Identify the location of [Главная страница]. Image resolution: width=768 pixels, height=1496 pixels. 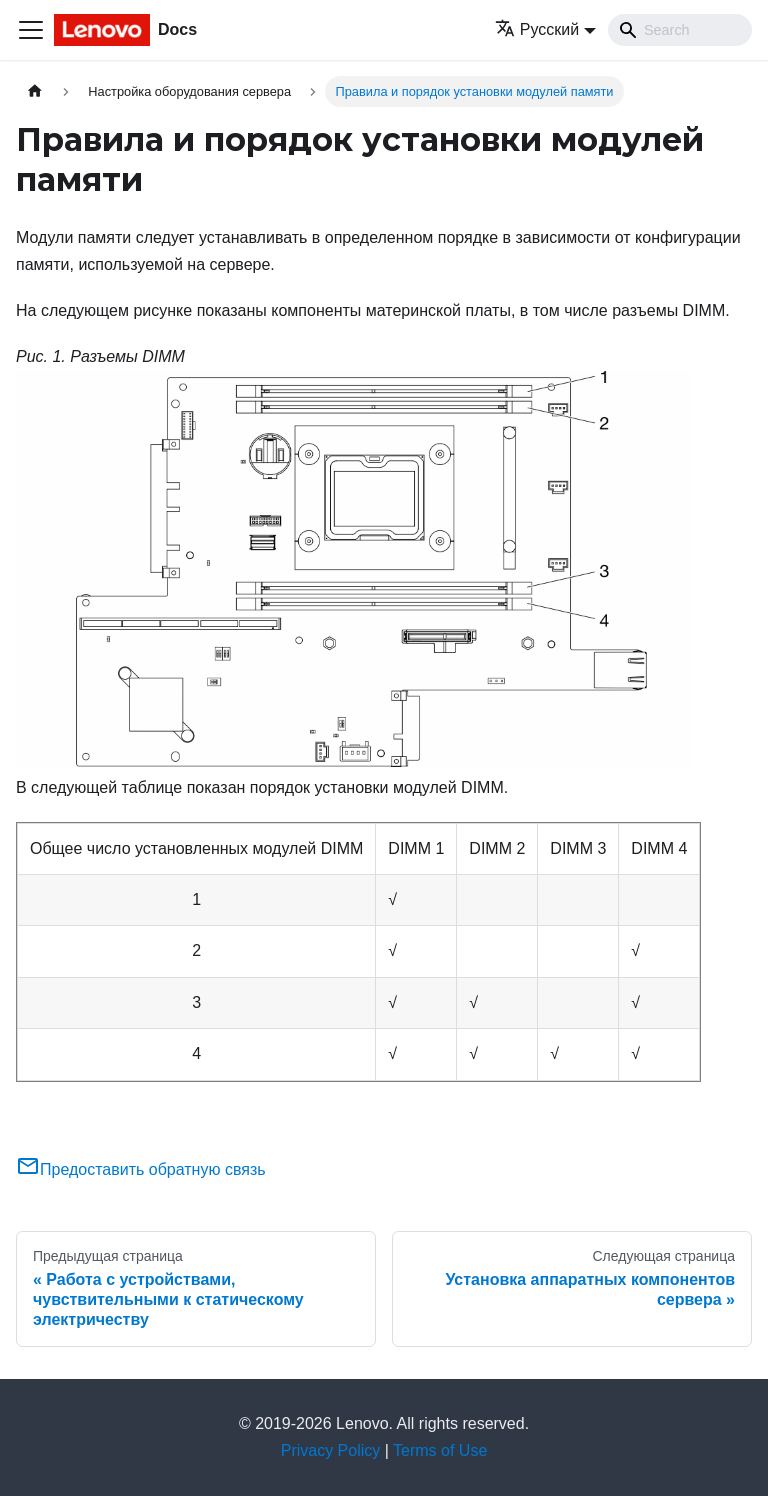
(35, 91).